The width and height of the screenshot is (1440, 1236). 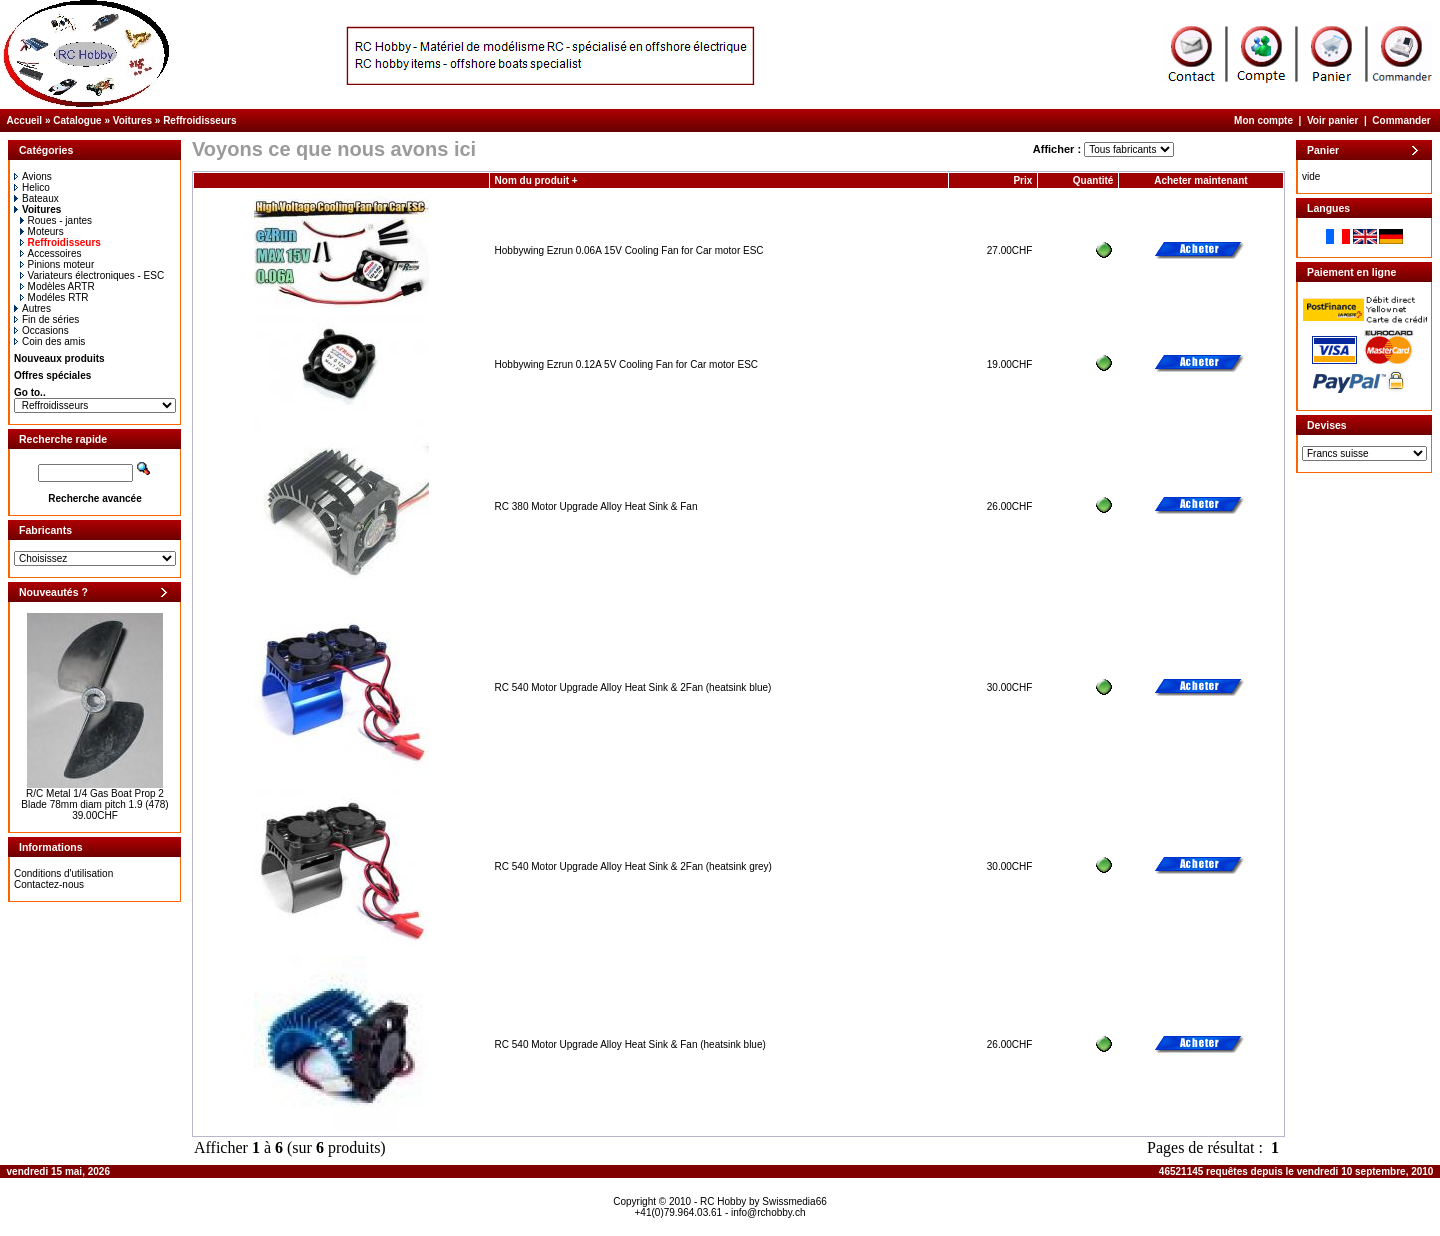 I want to click on Autres, so click(x=32, y=308).